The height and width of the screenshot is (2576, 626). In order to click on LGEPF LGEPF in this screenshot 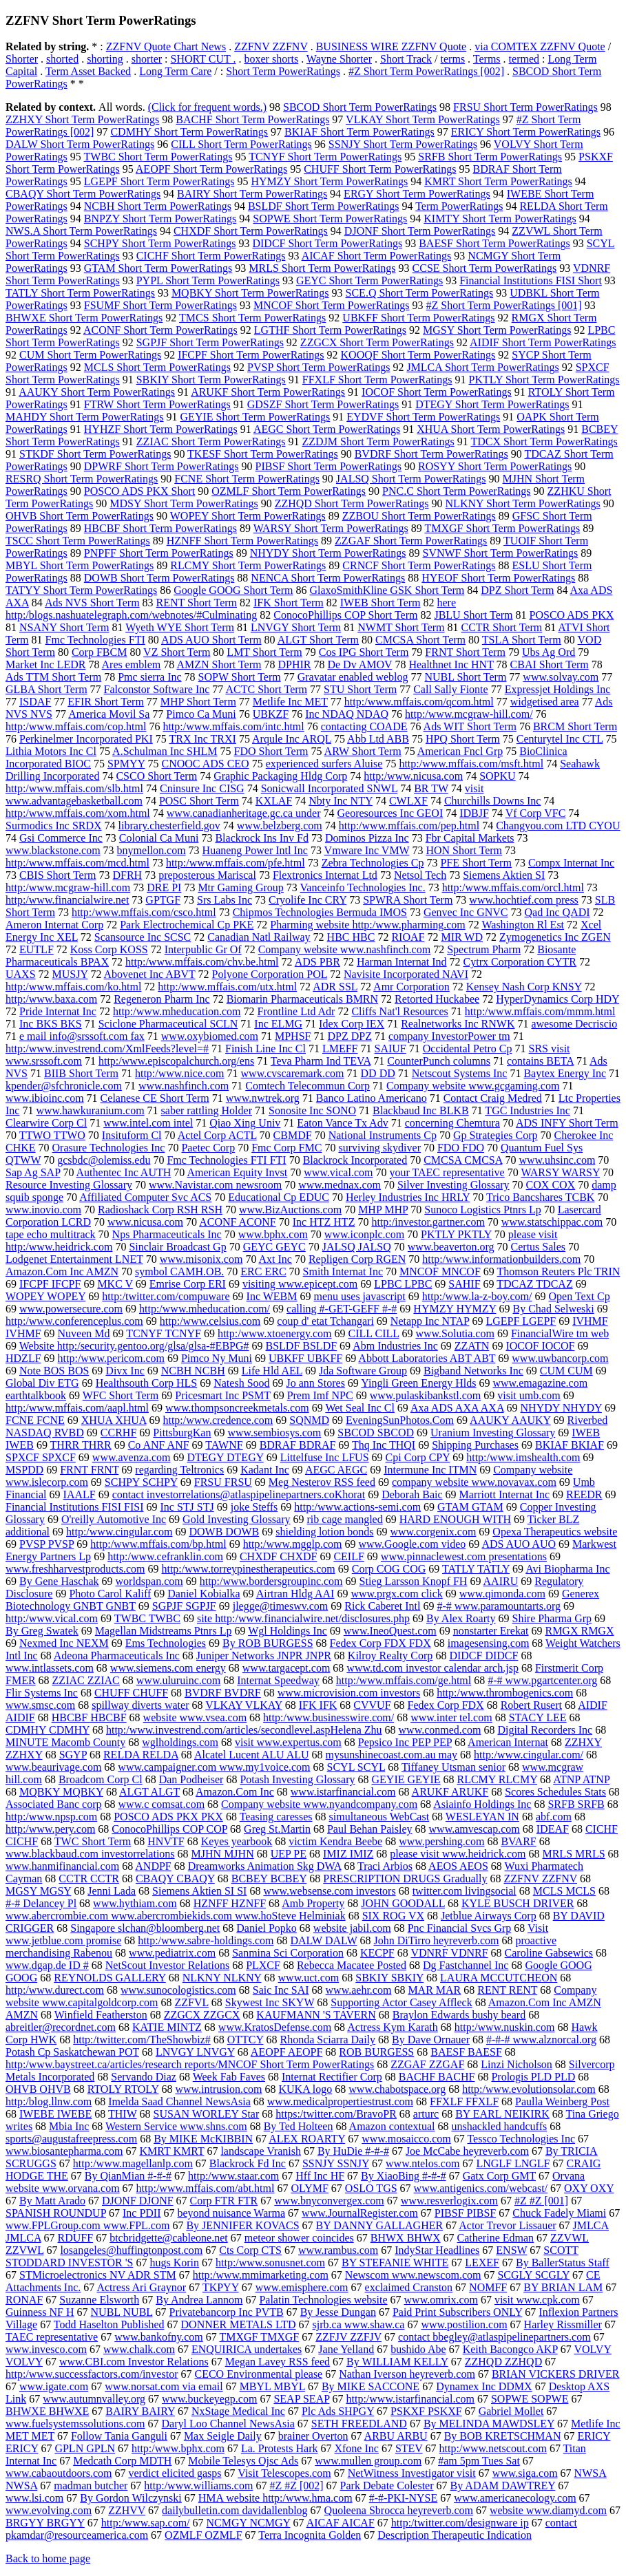, I will do `click(521, 1321)`.